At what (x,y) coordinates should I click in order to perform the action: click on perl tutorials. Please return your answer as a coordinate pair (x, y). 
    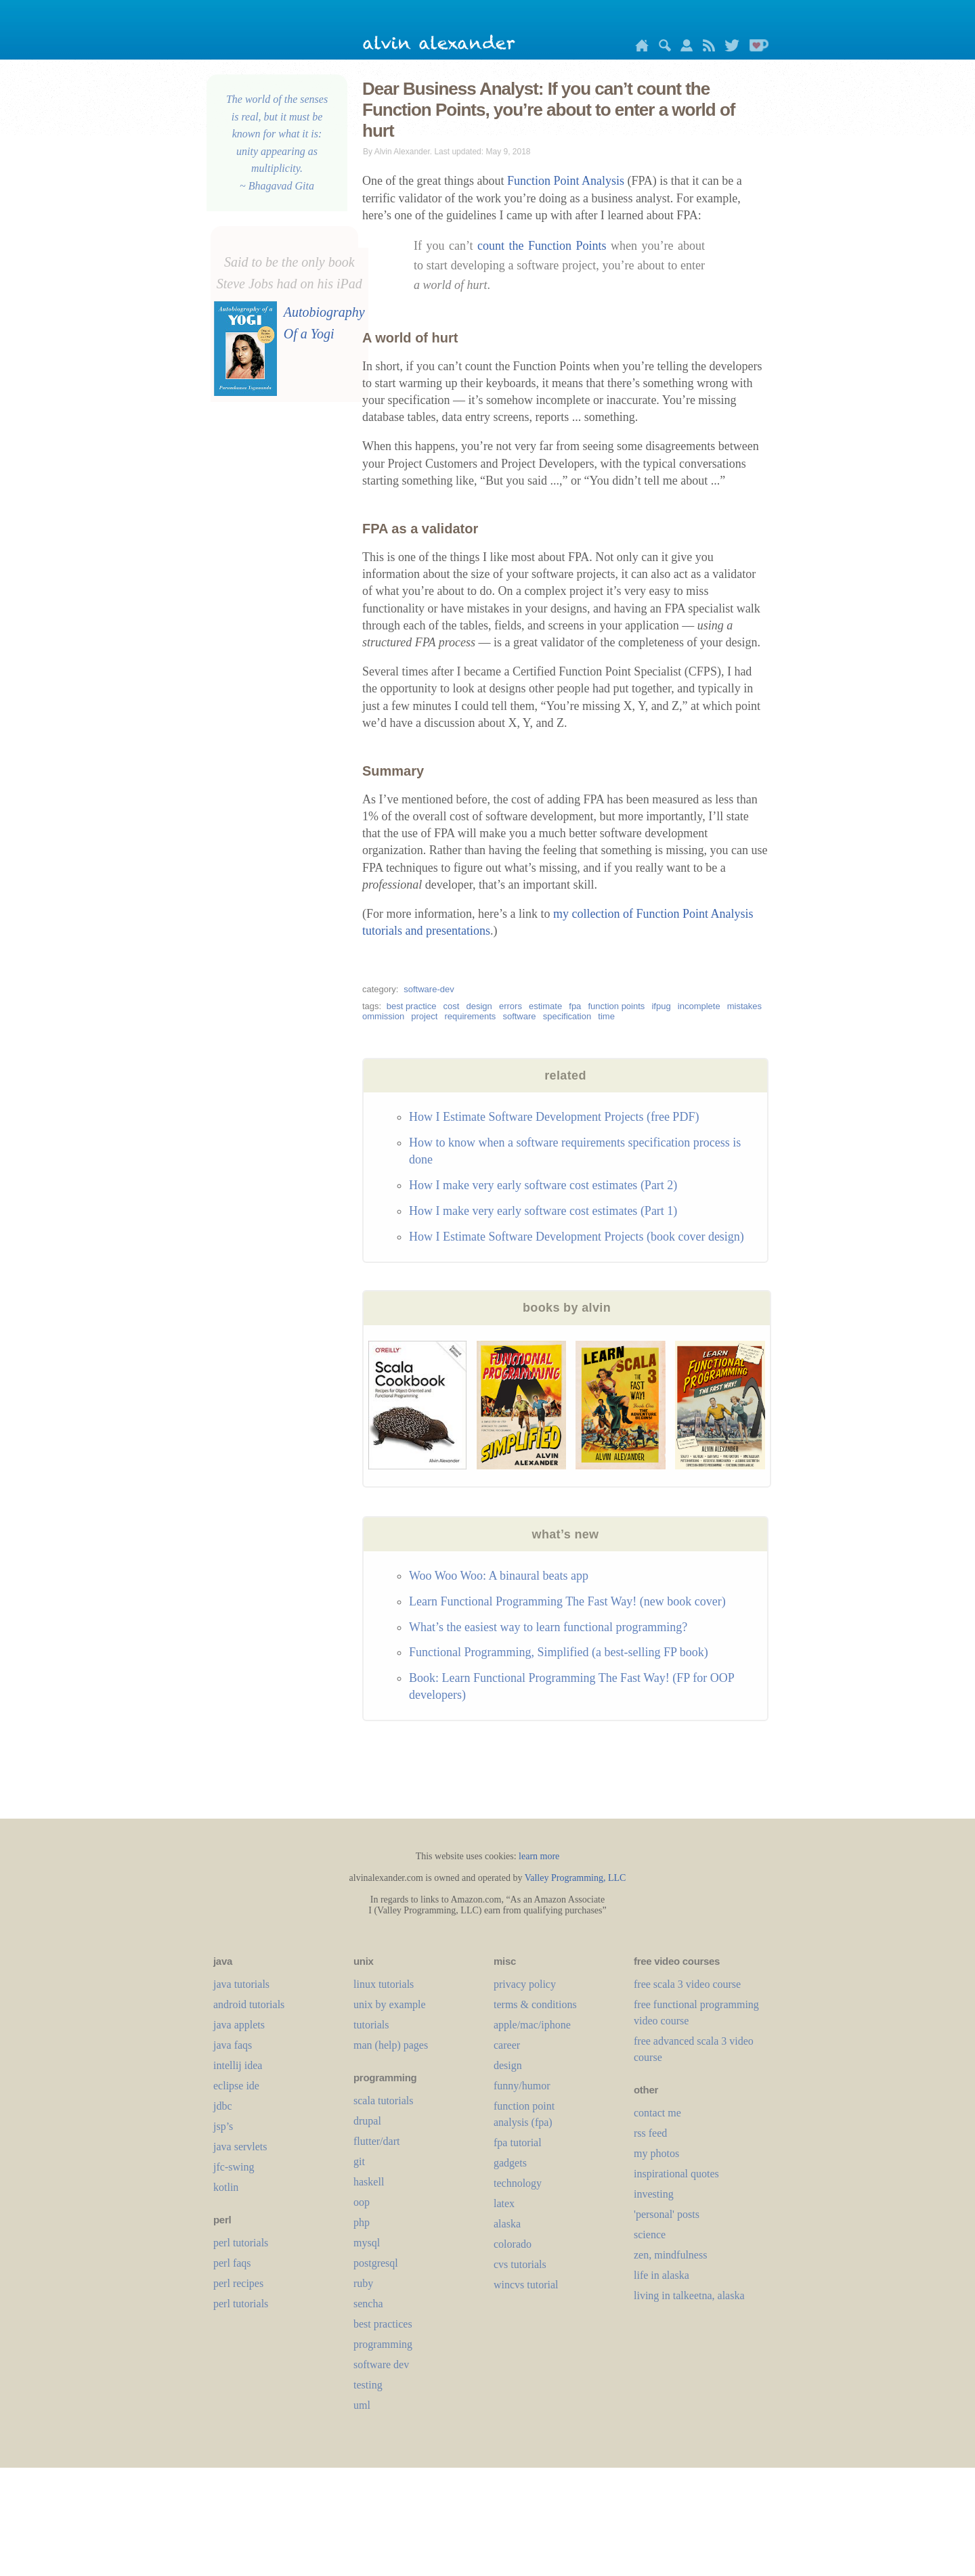
    Looking at the image, I should click on (240, 2242).